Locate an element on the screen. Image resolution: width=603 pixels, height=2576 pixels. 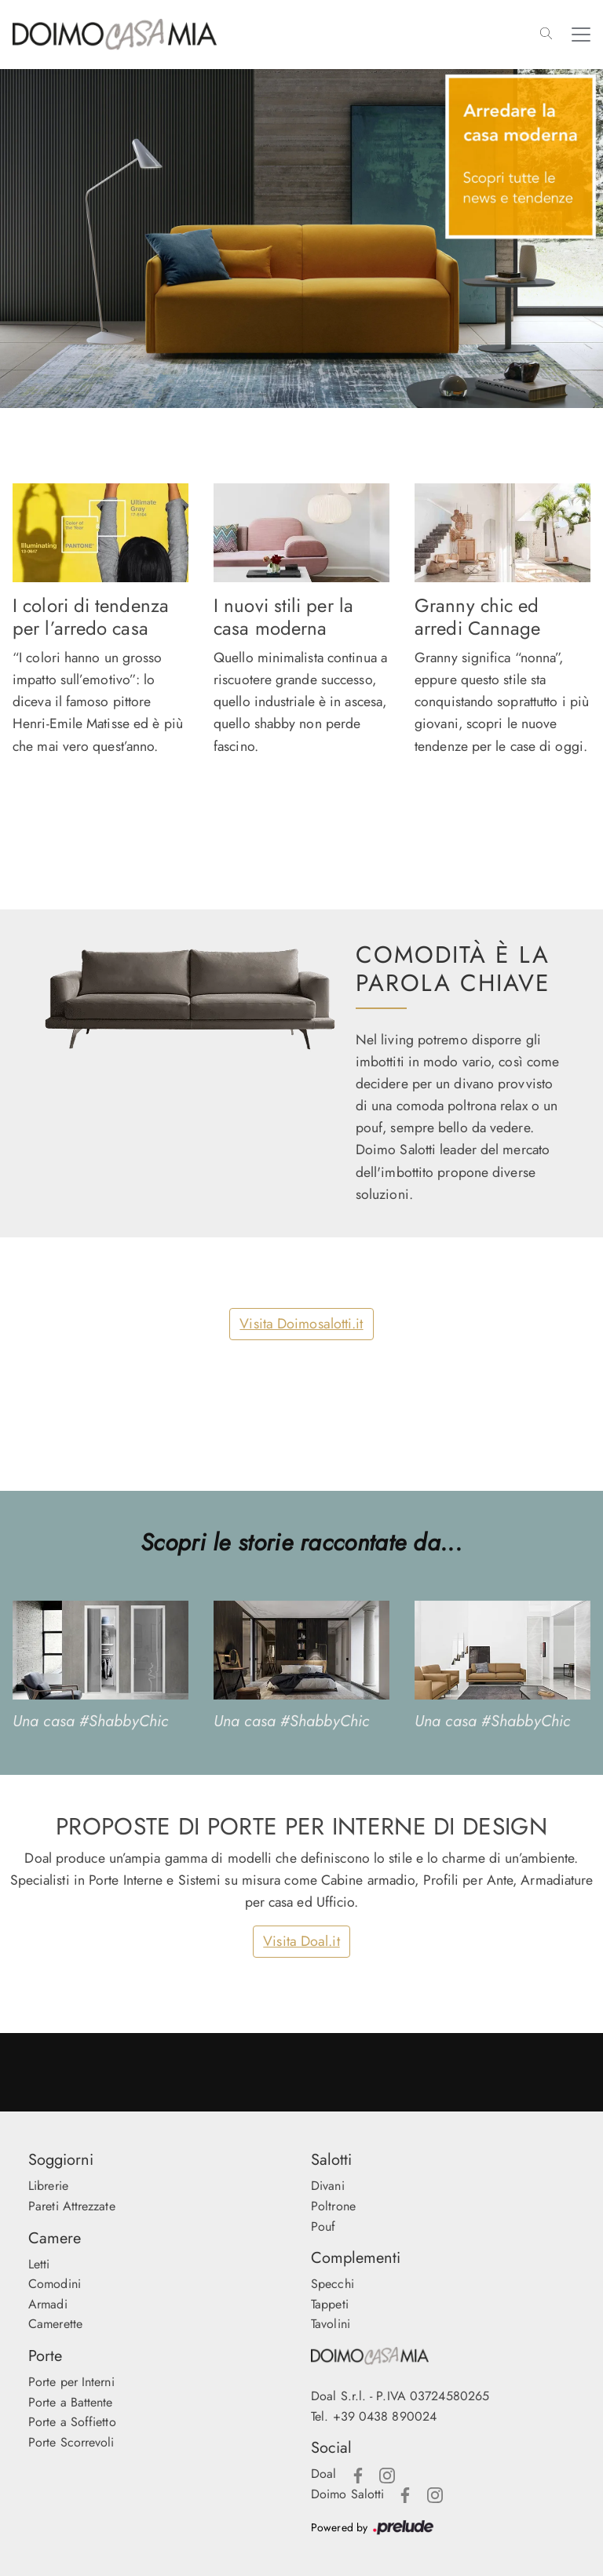
Tappeti is located at coordinates (330, 2304).